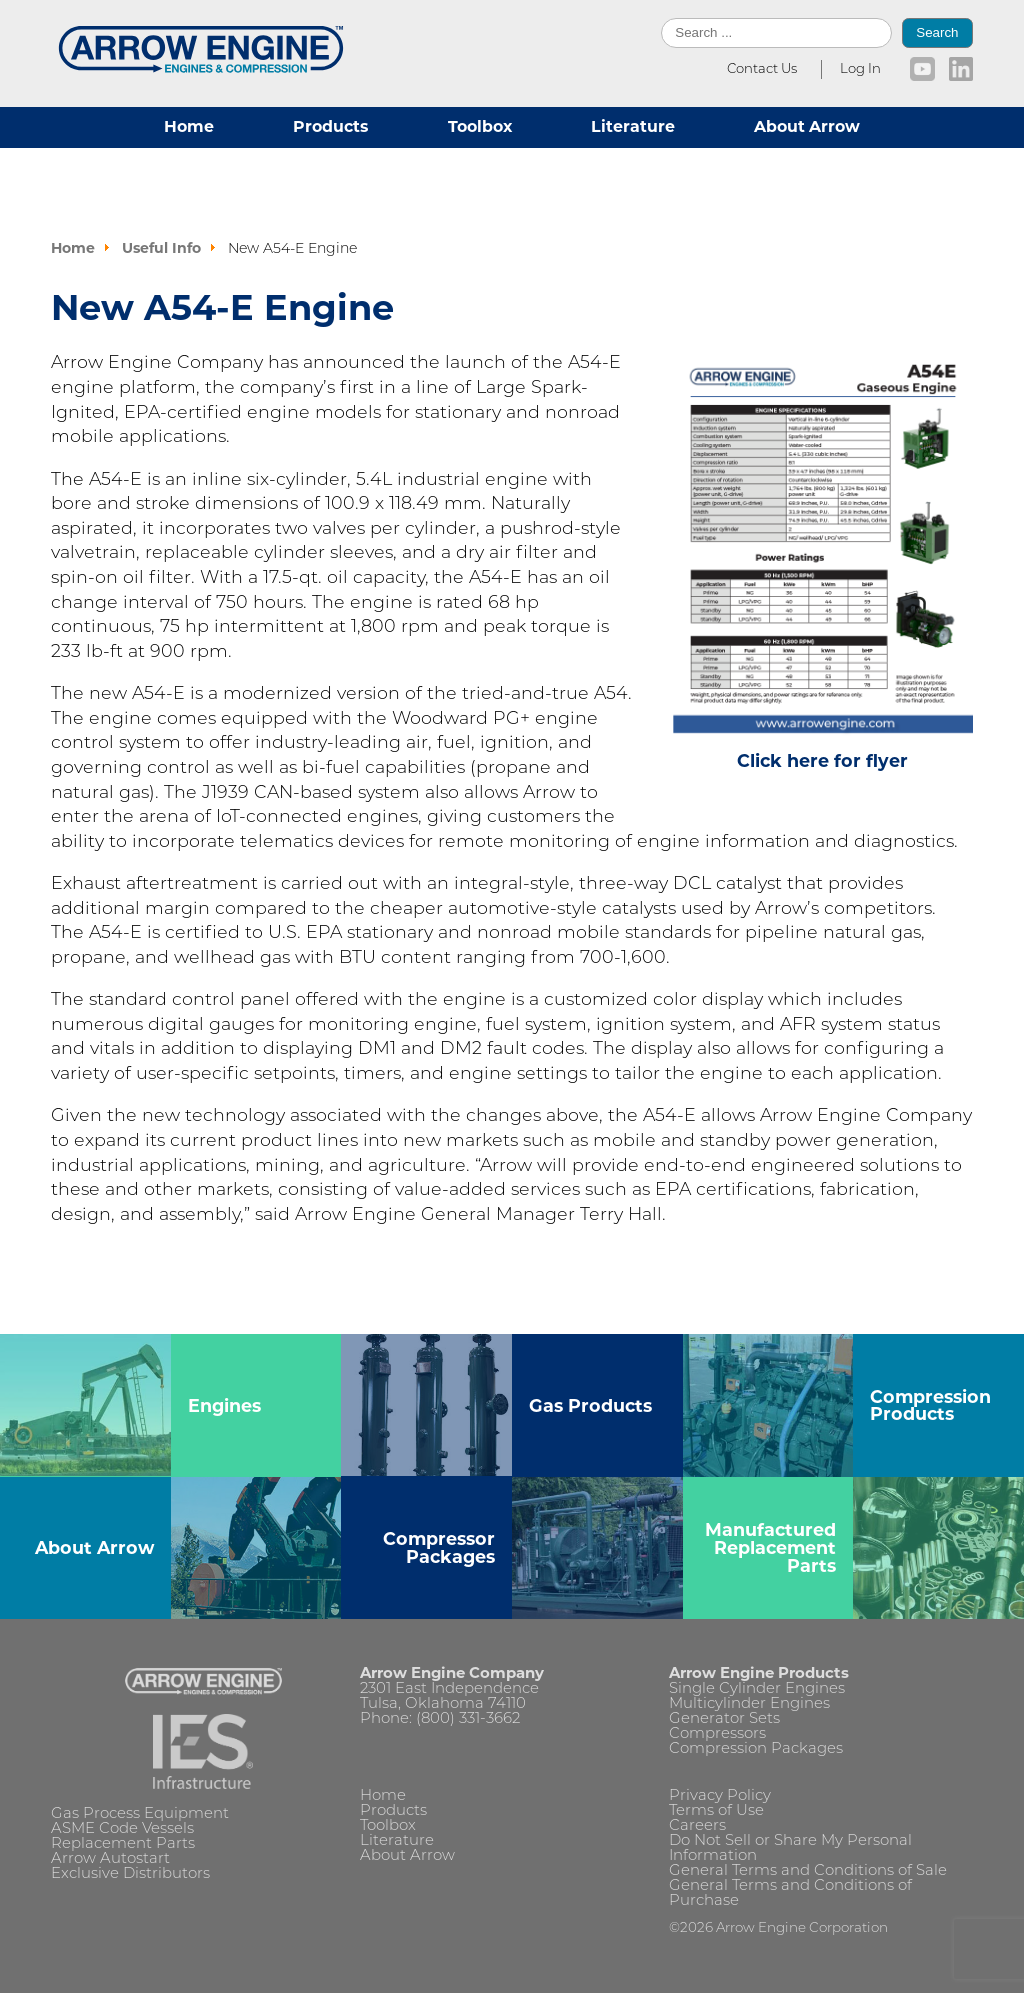  Describe the element at coordinates (130, 1874) in the screenshot. I see `Exclusive Distributors` at that location.